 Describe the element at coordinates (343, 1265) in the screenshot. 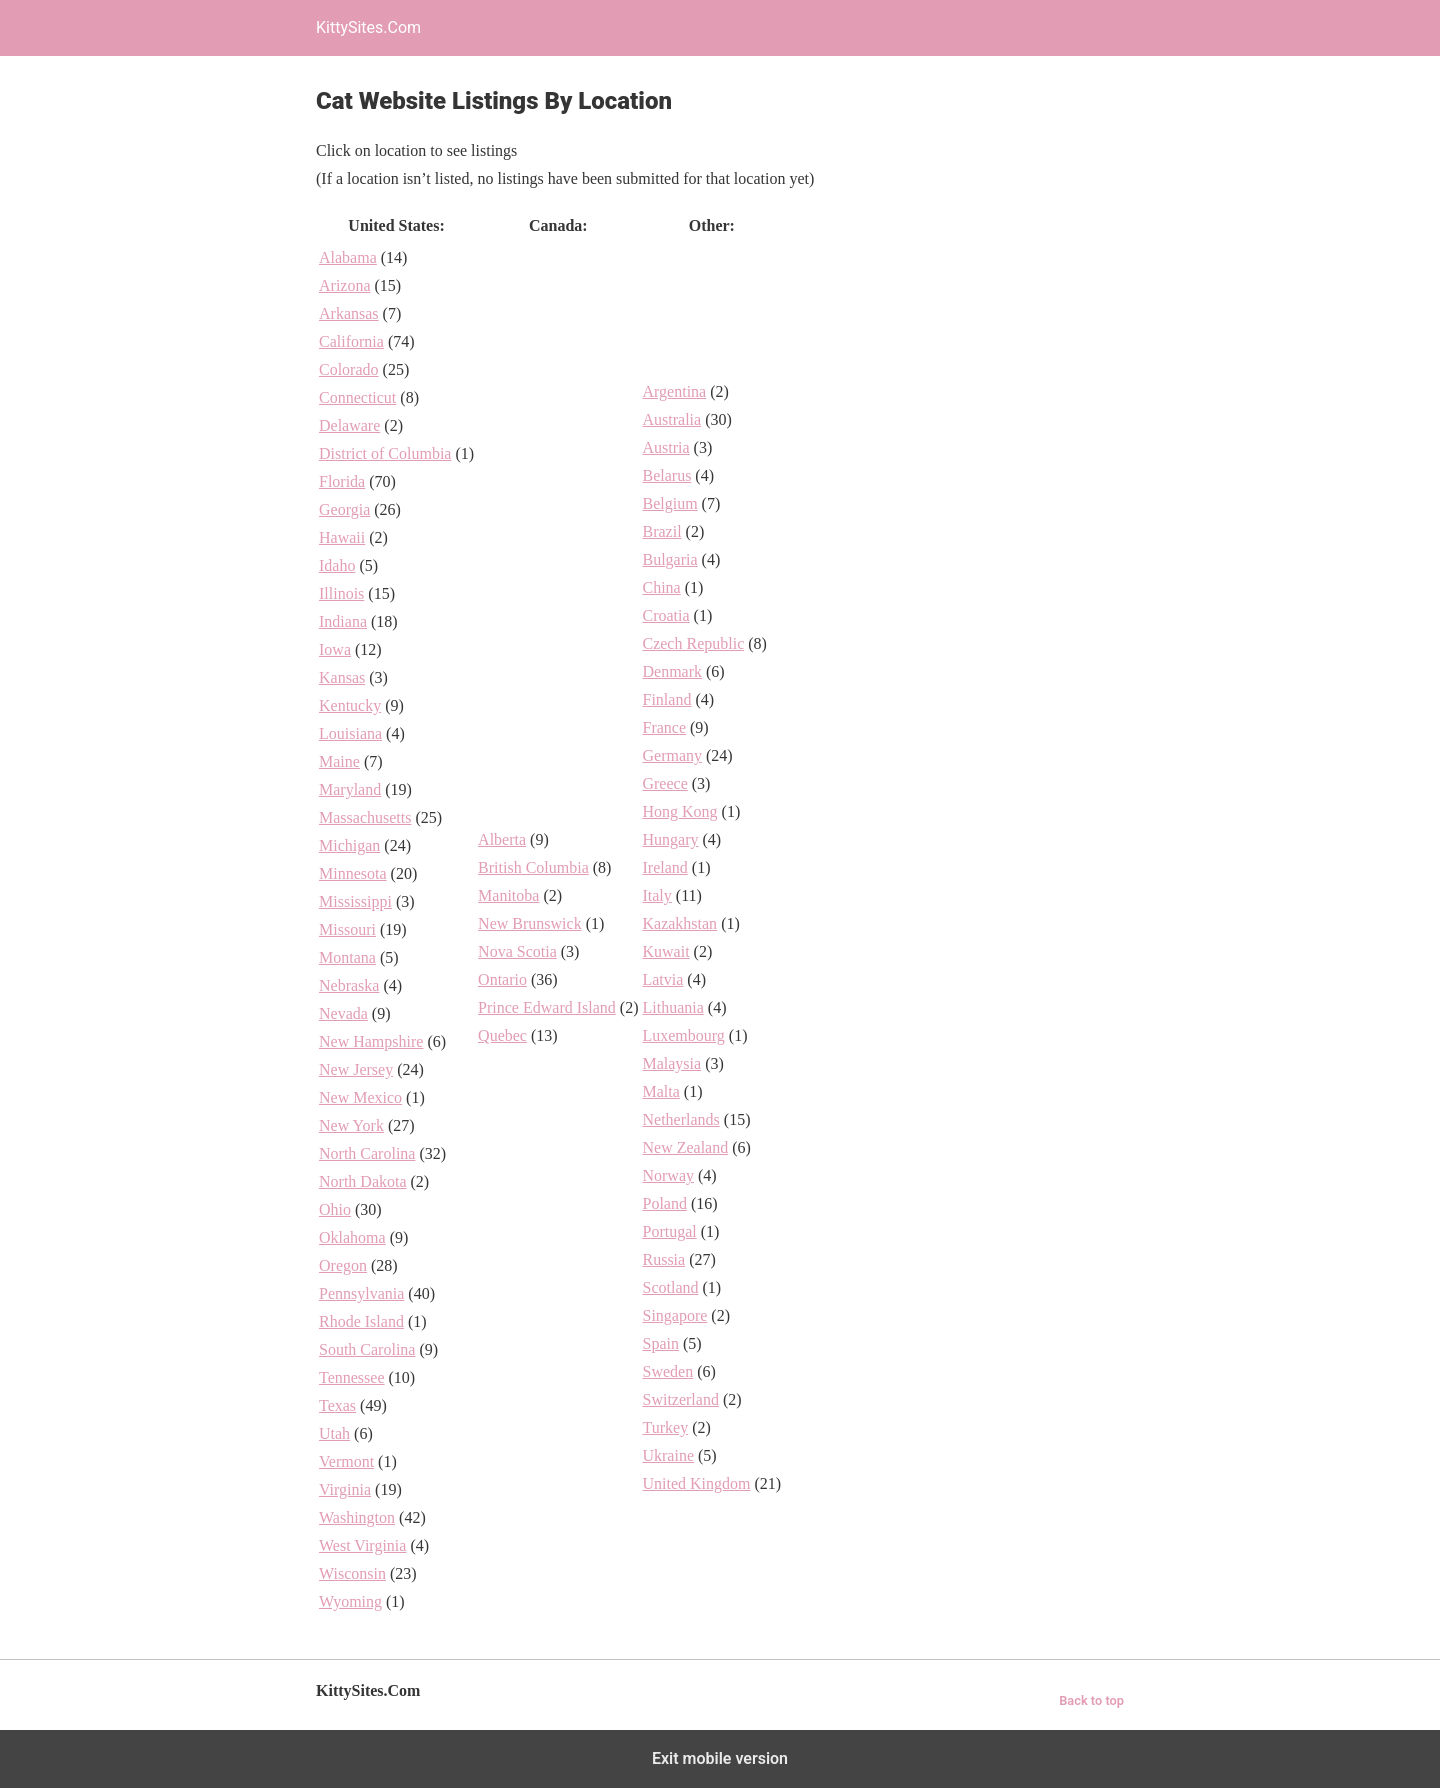

I see `Oregon` at that location.